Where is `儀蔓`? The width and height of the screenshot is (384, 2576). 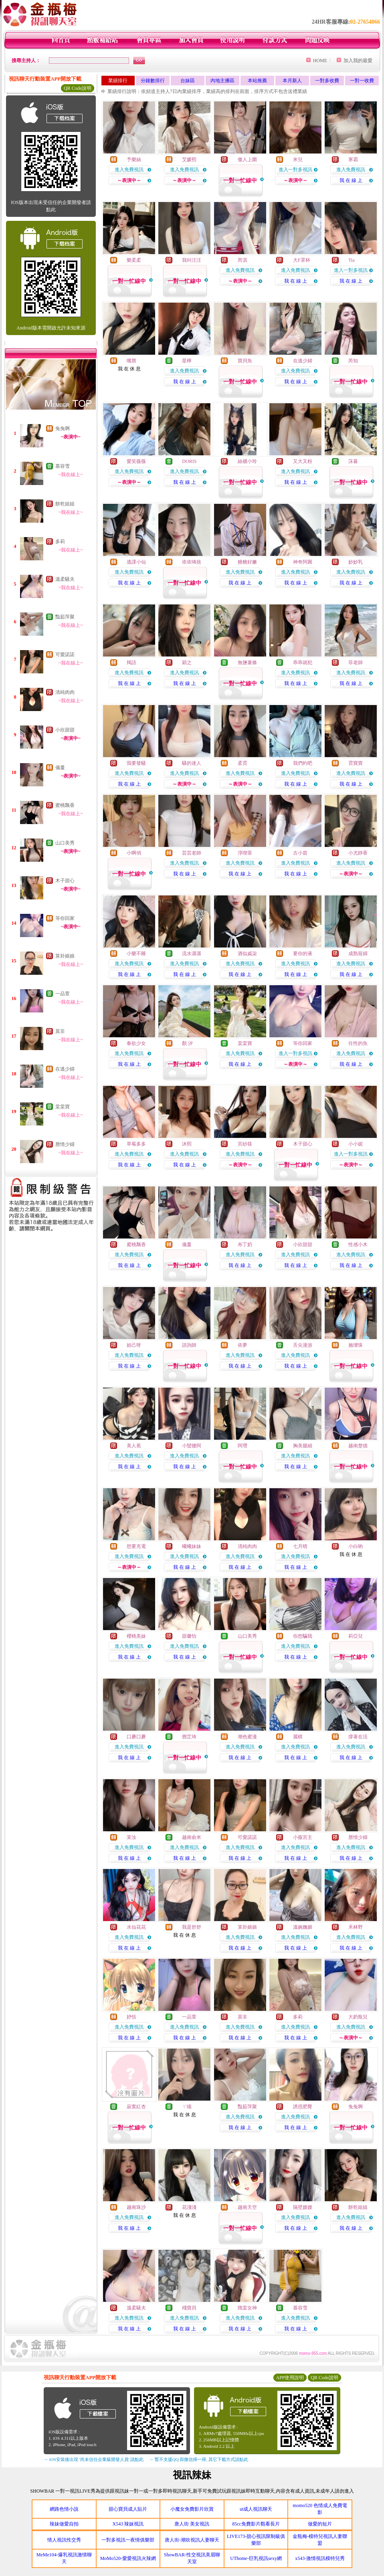
儀蔓 is located at coordinates (60, 767).